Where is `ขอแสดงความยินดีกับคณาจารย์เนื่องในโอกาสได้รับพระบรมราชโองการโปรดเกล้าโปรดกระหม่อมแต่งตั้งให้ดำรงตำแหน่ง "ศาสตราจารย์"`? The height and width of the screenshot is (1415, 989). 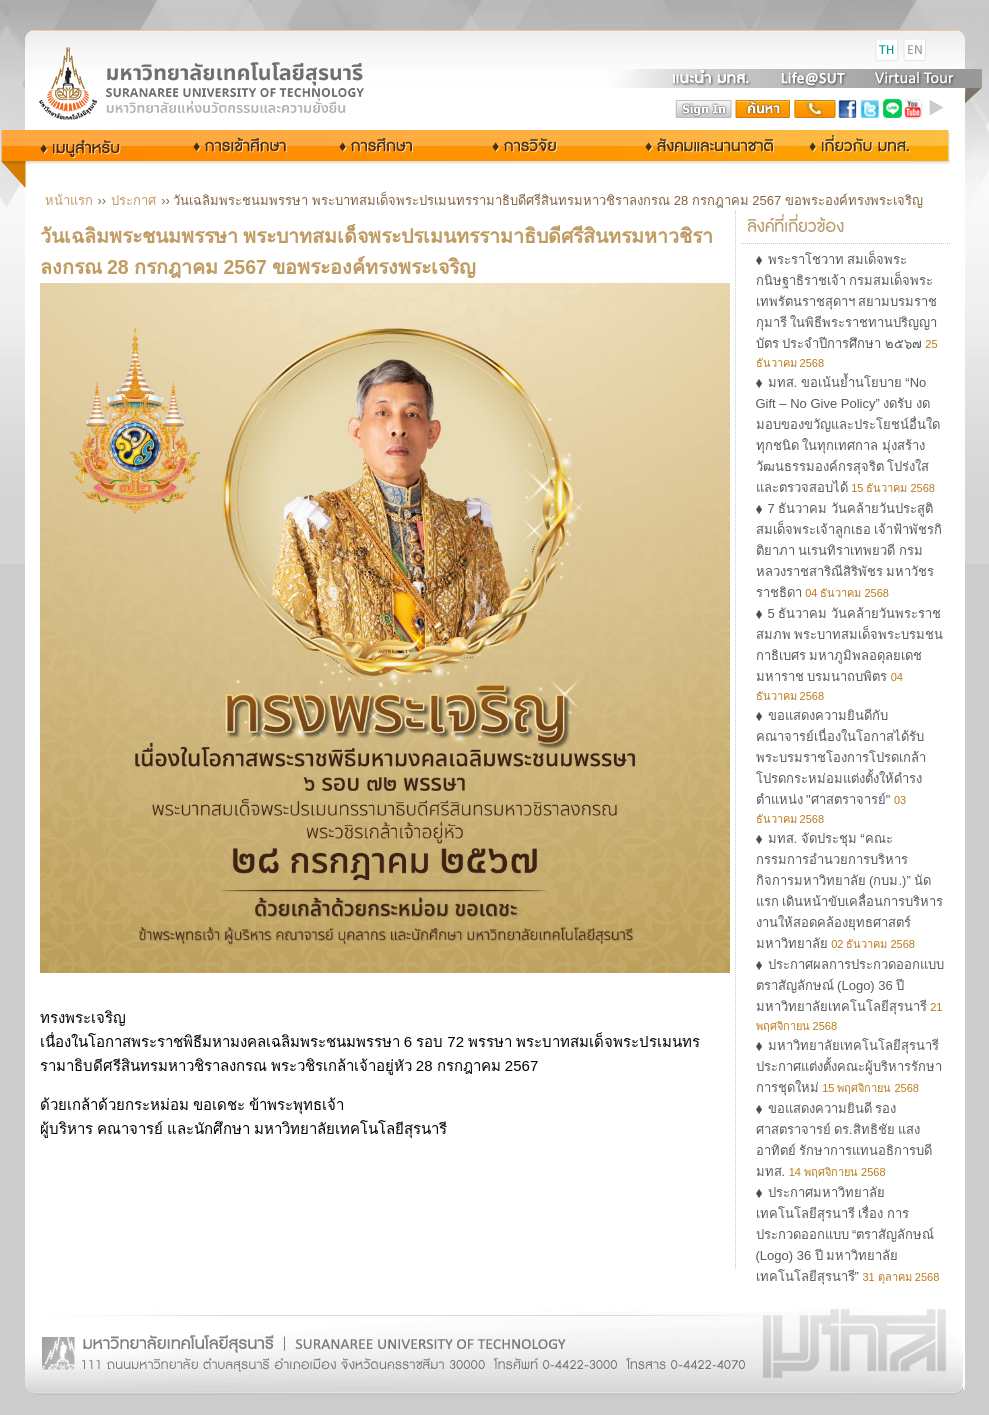 ขอแสดงความยินดีกับคณาจารย์เนื่องในโอกาสได้รับพระบรมราชโองการโปรดเกล้าโปรดกระหม่อมแต่งตั้งให้ดำรงตำแหน่ง "ศาสตราจารย์" is located at coordinates (841, 757).